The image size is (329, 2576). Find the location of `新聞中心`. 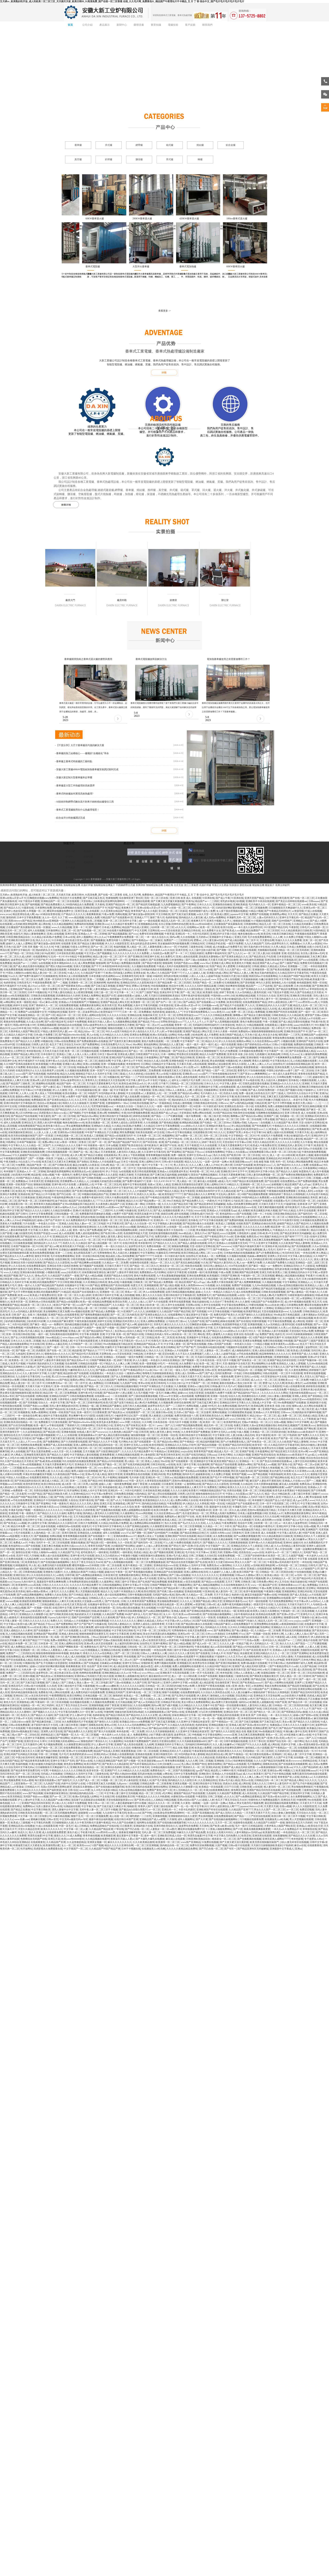

新聞中心 is located at coordinates (122, 24).